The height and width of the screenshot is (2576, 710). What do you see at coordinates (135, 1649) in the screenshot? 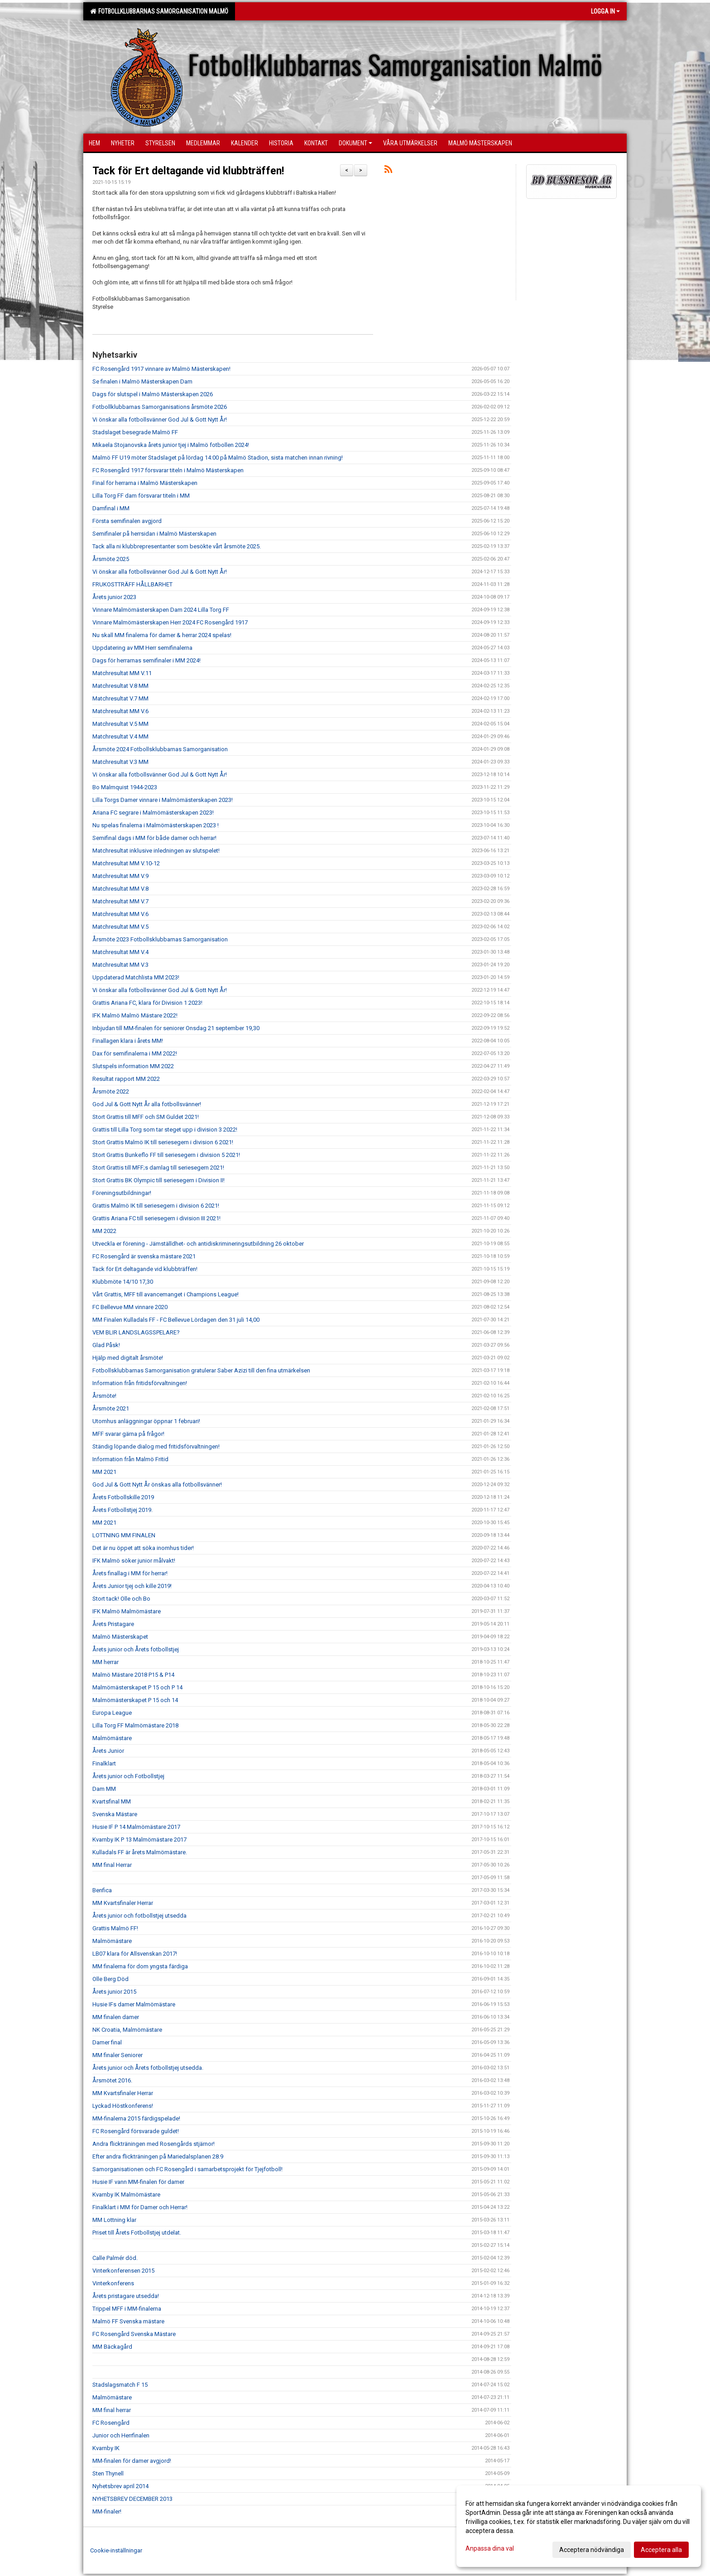
I see `Årets junior och Årets fotbollstjej` at bounding box center [135, 1649].